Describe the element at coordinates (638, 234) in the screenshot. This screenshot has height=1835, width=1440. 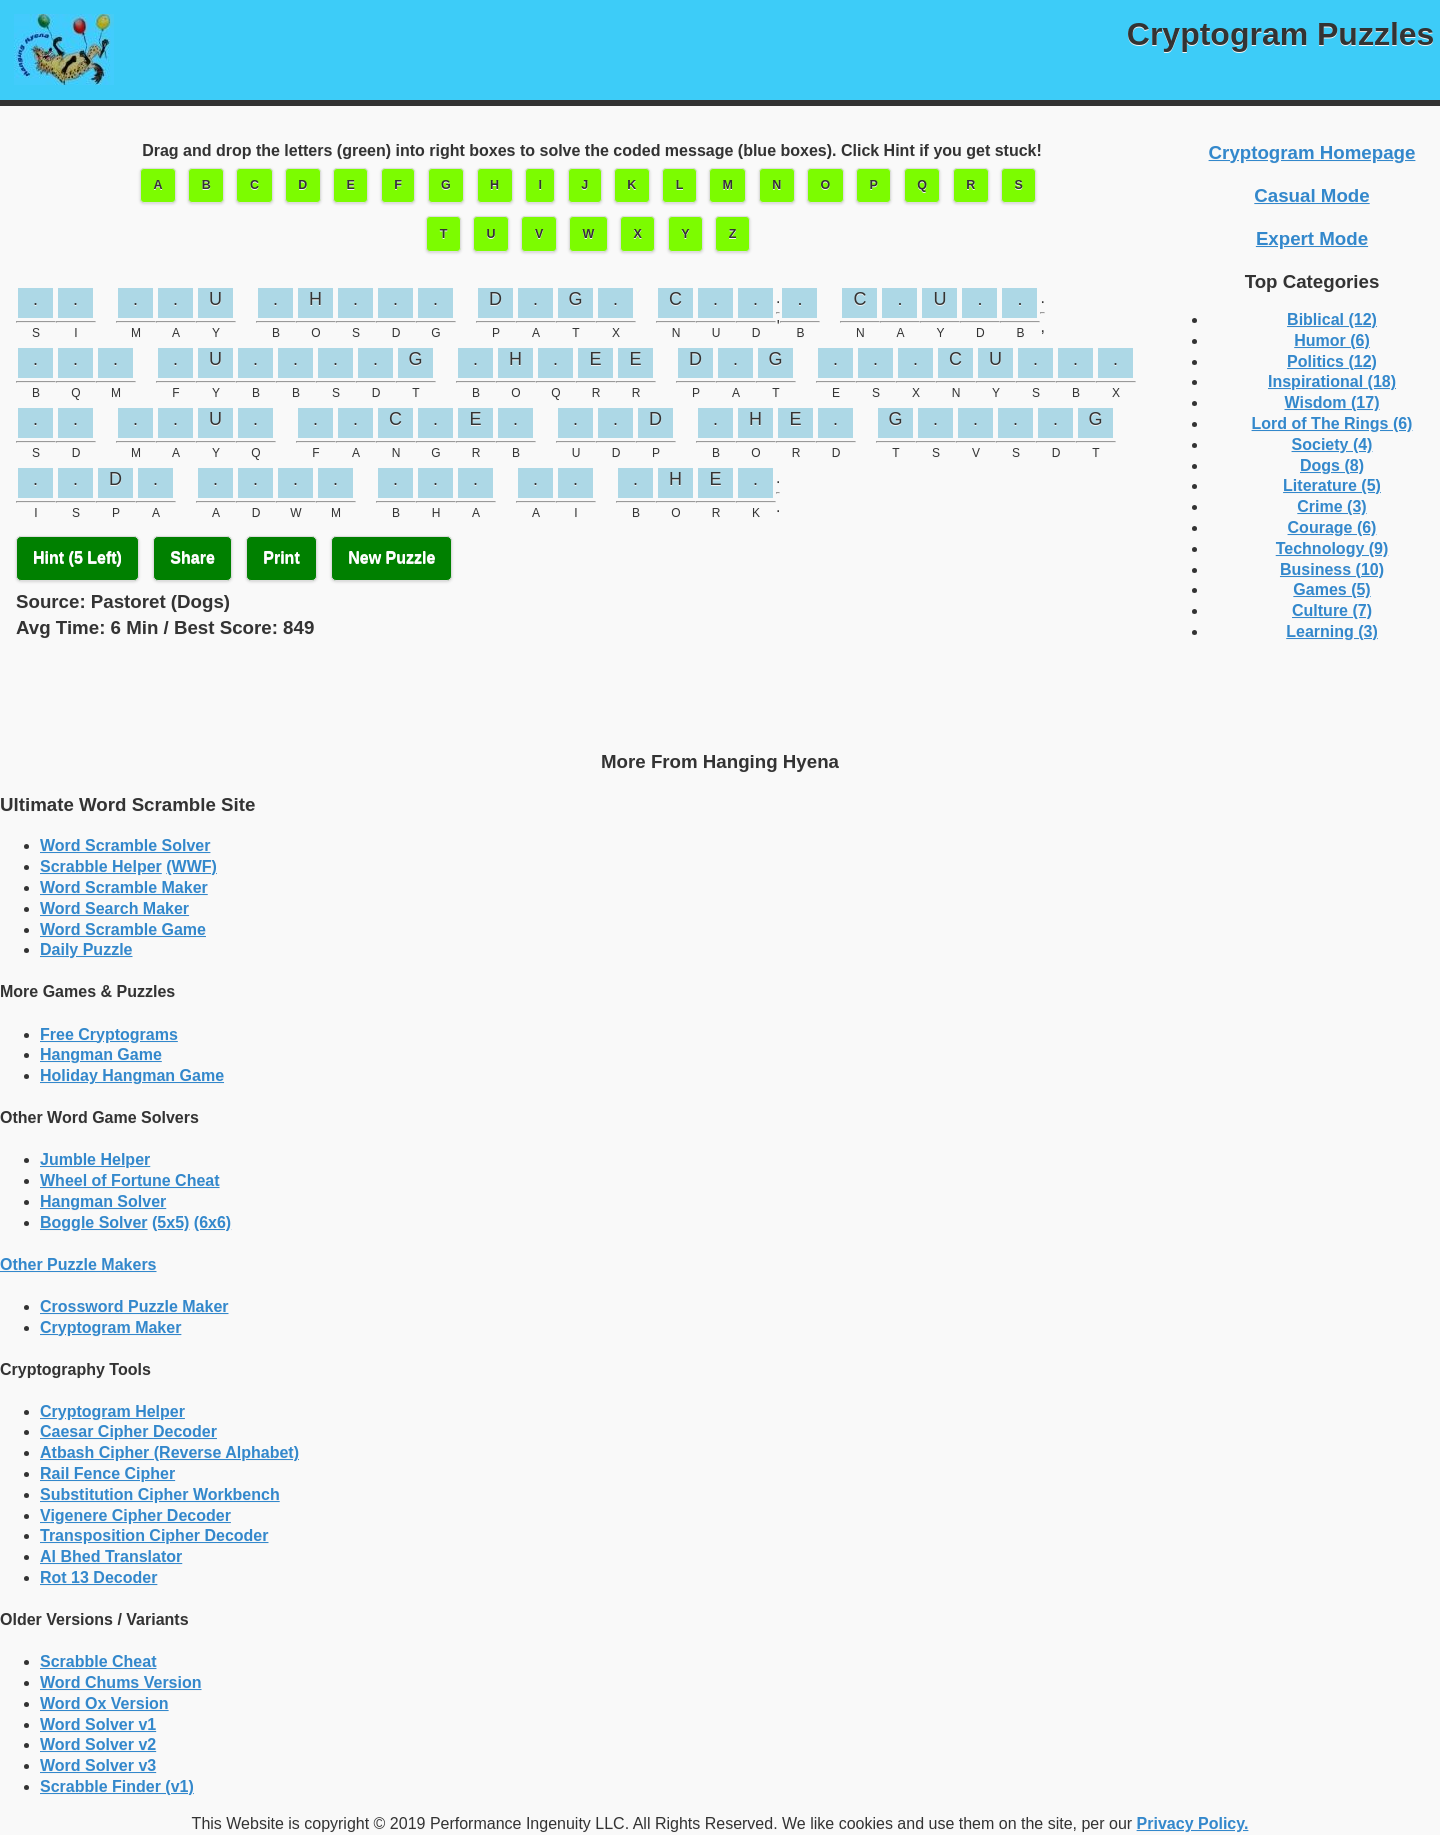
I see `X [button]` at that location.